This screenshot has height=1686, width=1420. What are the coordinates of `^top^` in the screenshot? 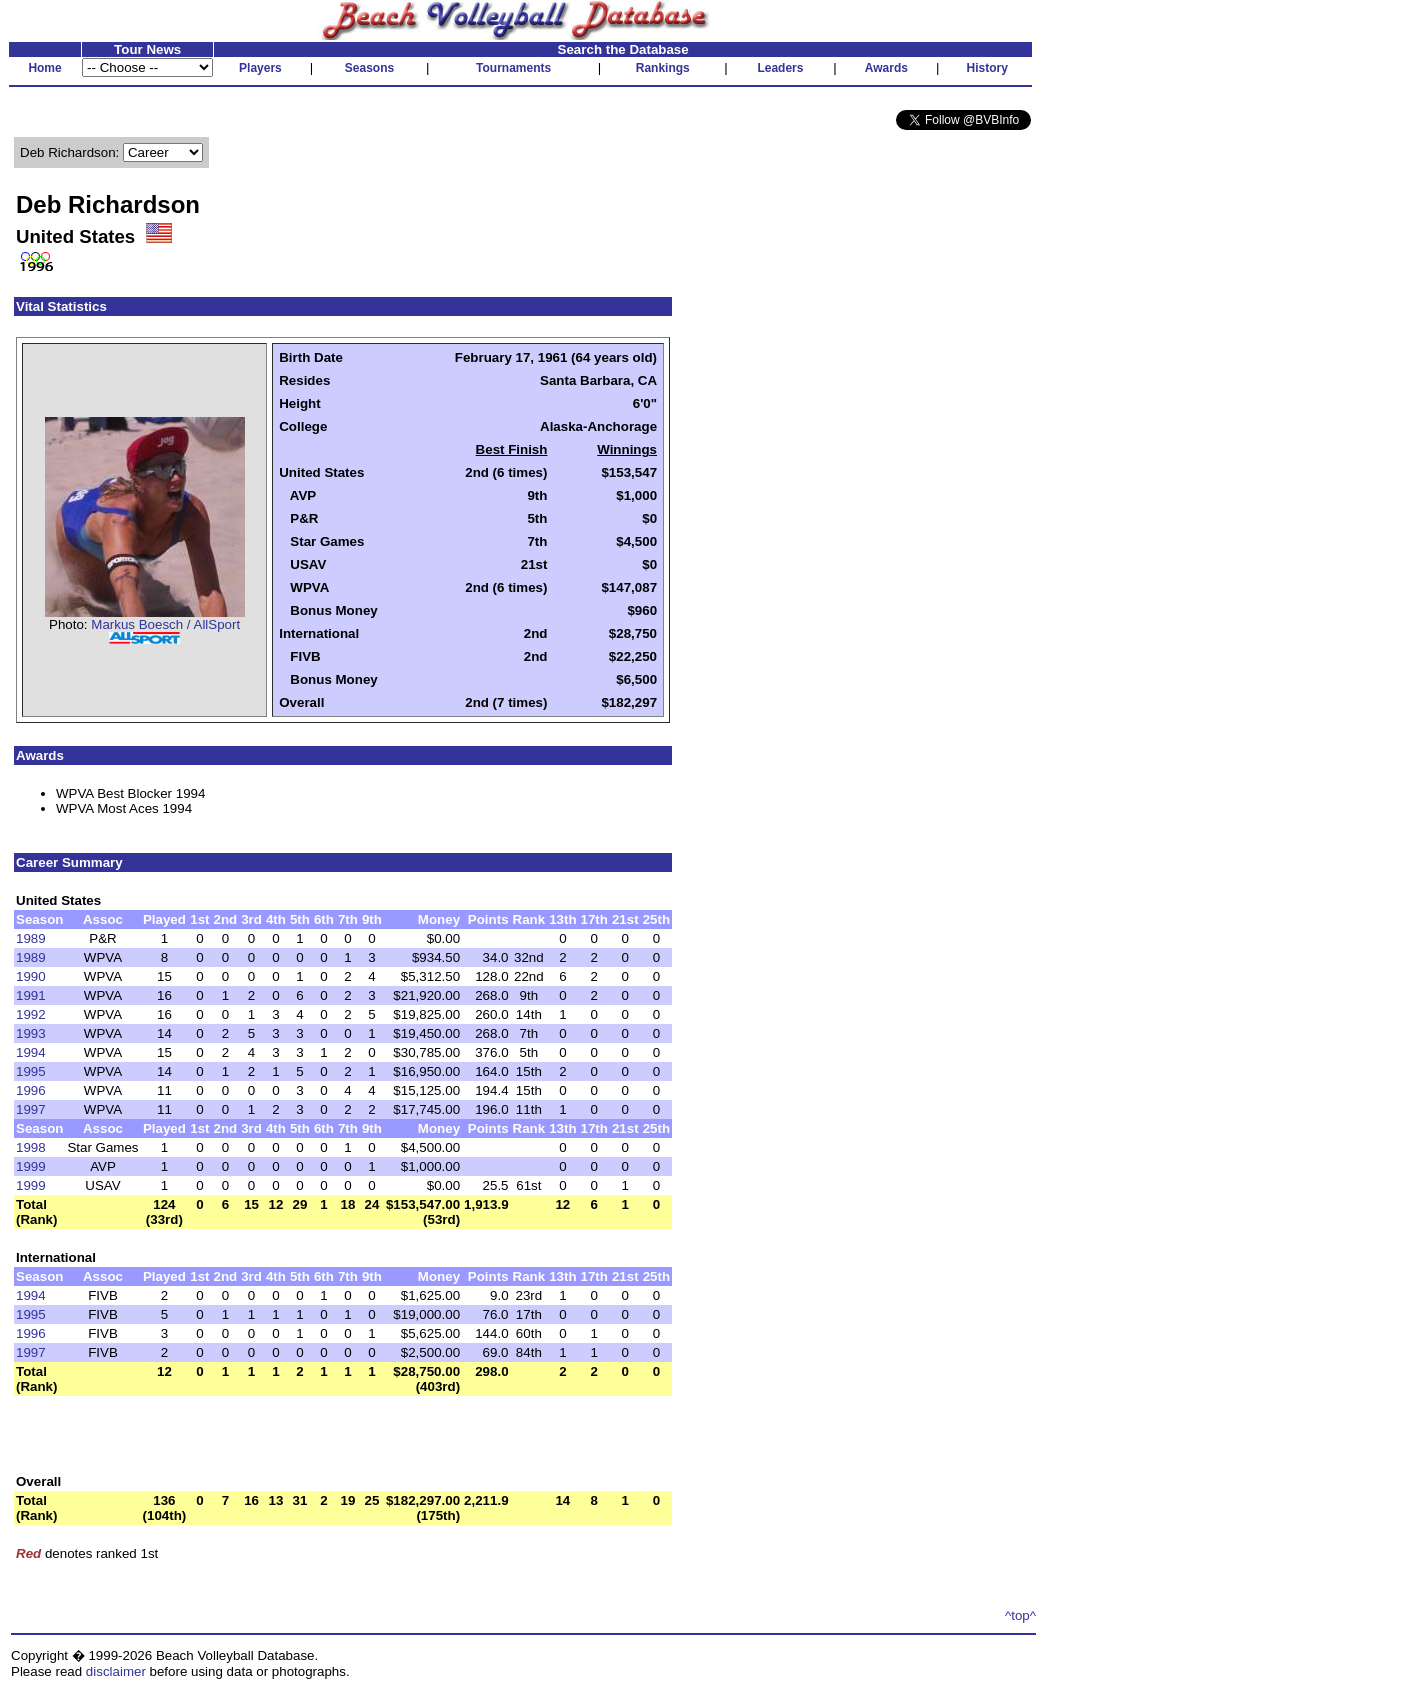 It's located at (1020, 1615).